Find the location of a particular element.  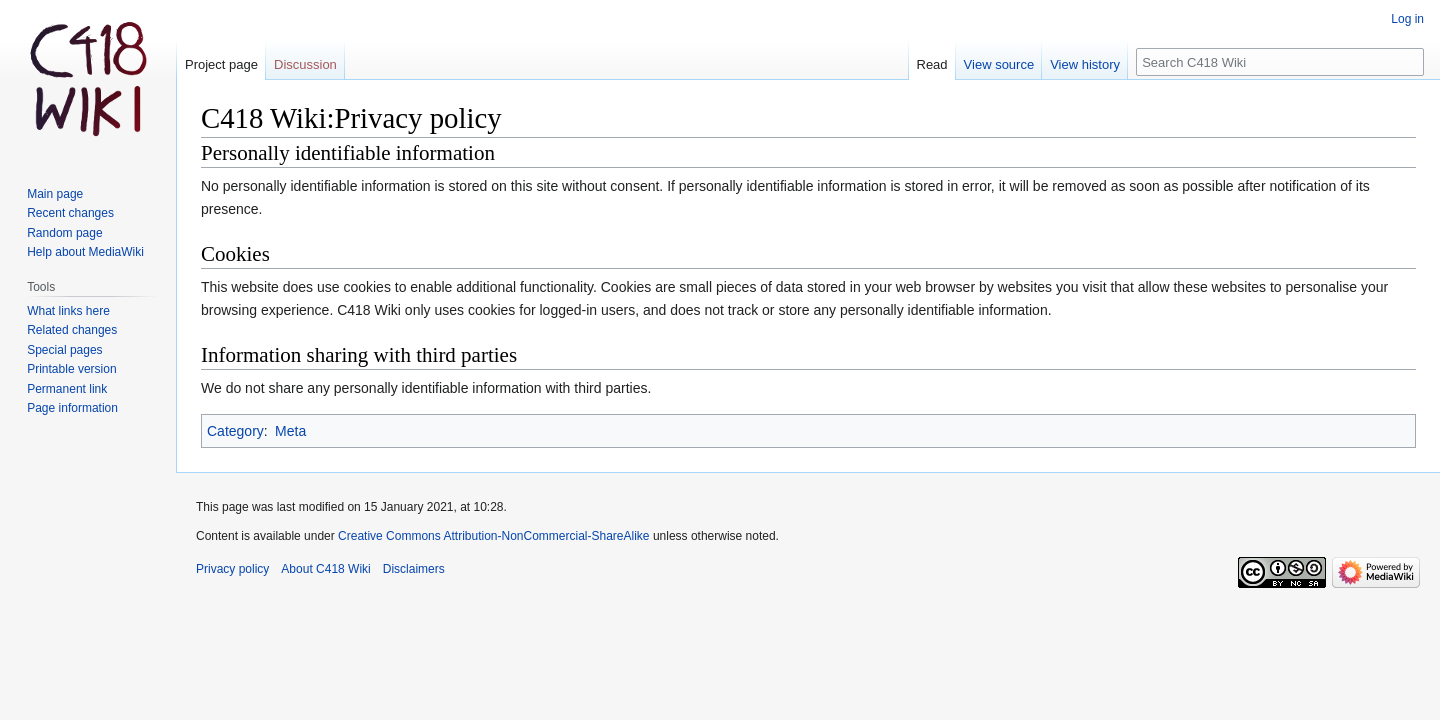

Disclaimers is located at coordinates (414, 569).